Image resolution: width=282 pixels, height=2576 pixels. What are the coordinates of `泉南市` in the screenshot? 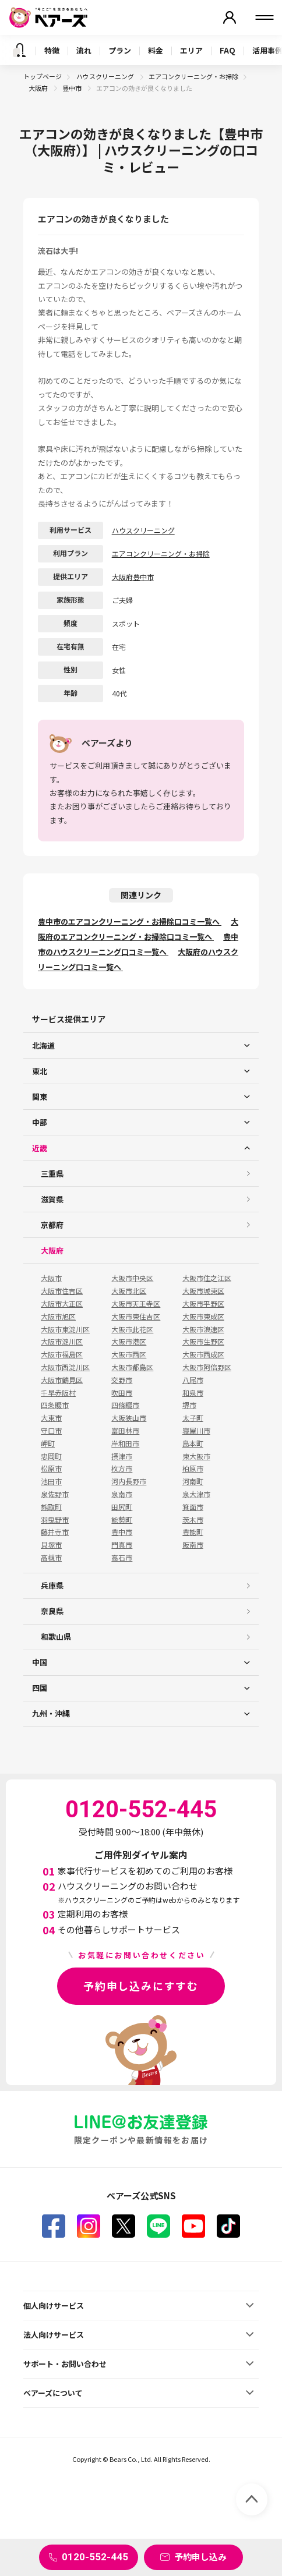 It's located at (121, 1494).